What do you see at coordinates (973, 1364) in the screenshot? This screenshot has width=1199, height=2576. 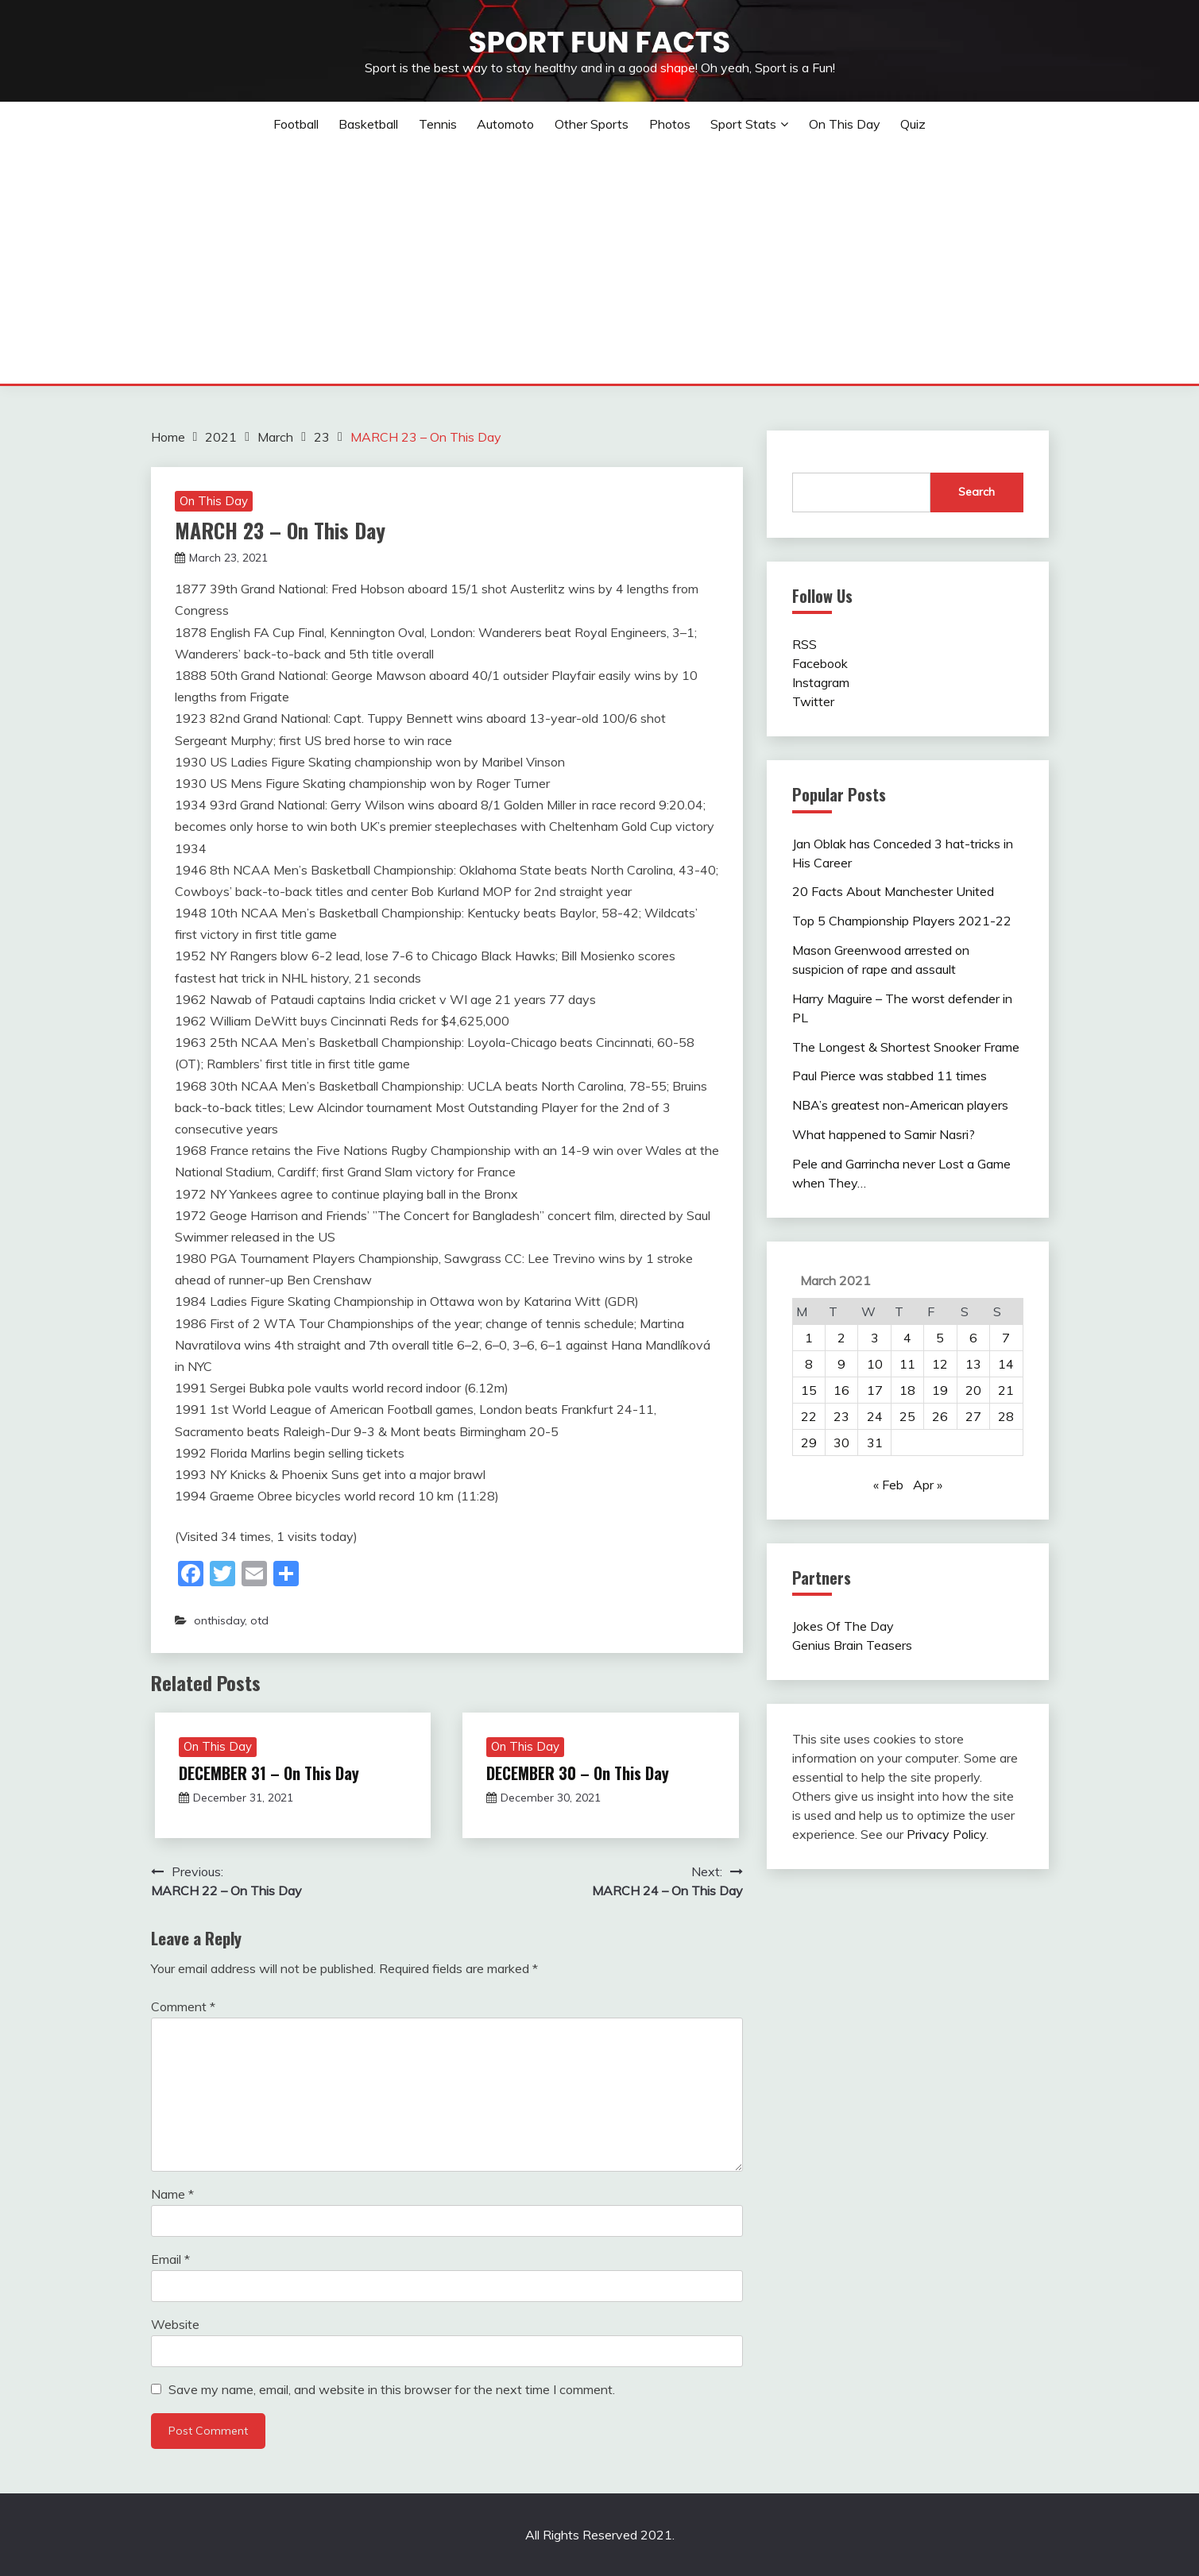 I see `13 [Posts published on March 13, 2021]` at bounding box center [973, 1364].